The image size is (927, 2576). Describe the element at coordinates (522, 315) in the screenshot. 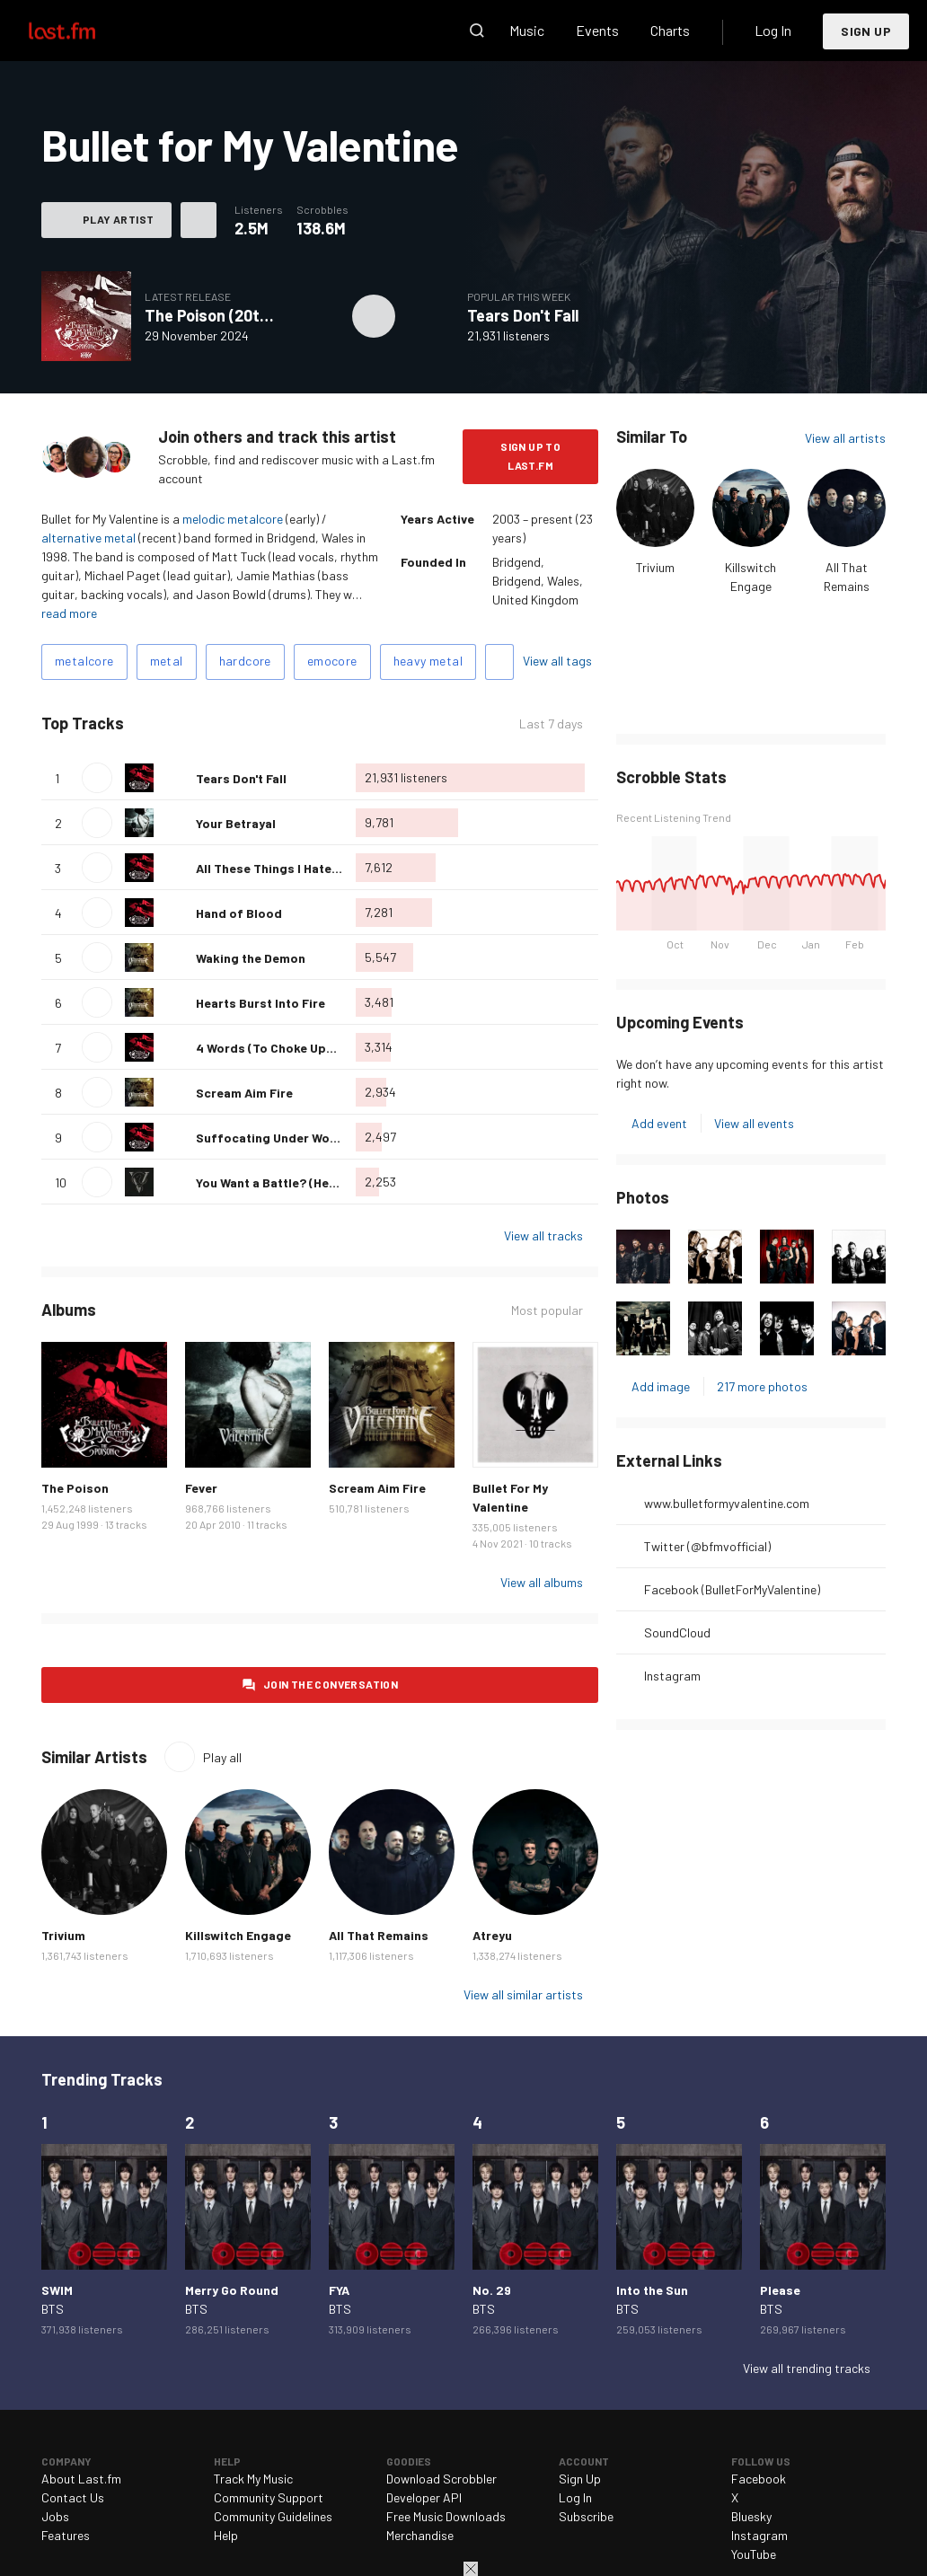

I see `Tears Don't Fall` at that location.